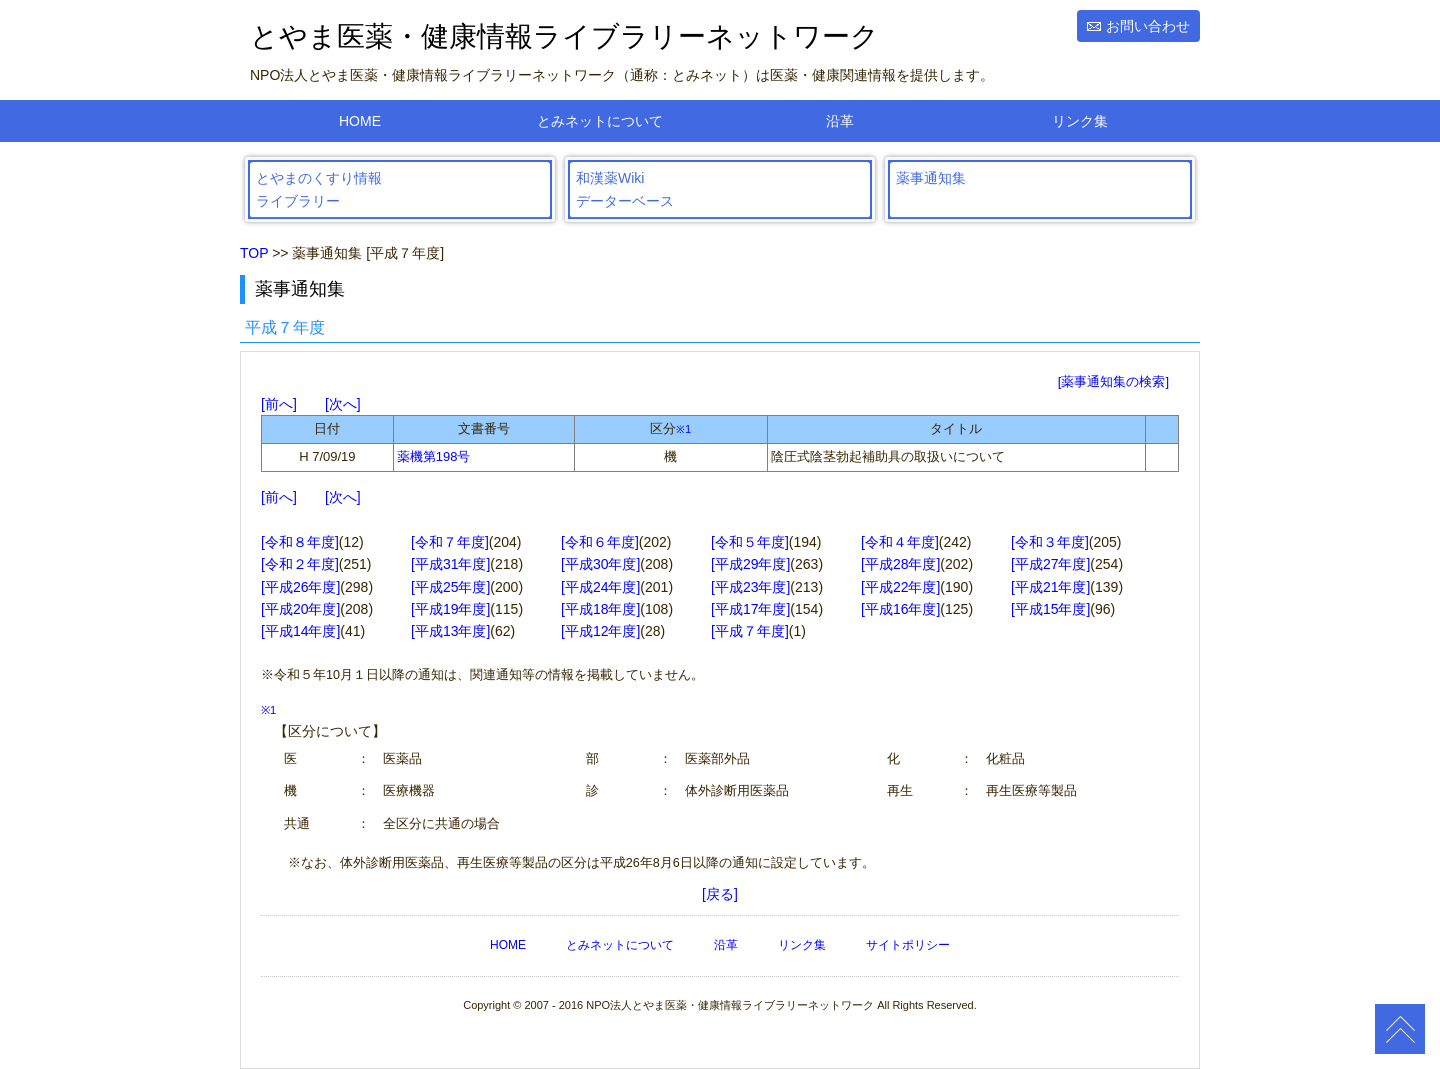 This screenshot has height=1069, width=1440. I want to click on [平成12年度], so click(600, 631).